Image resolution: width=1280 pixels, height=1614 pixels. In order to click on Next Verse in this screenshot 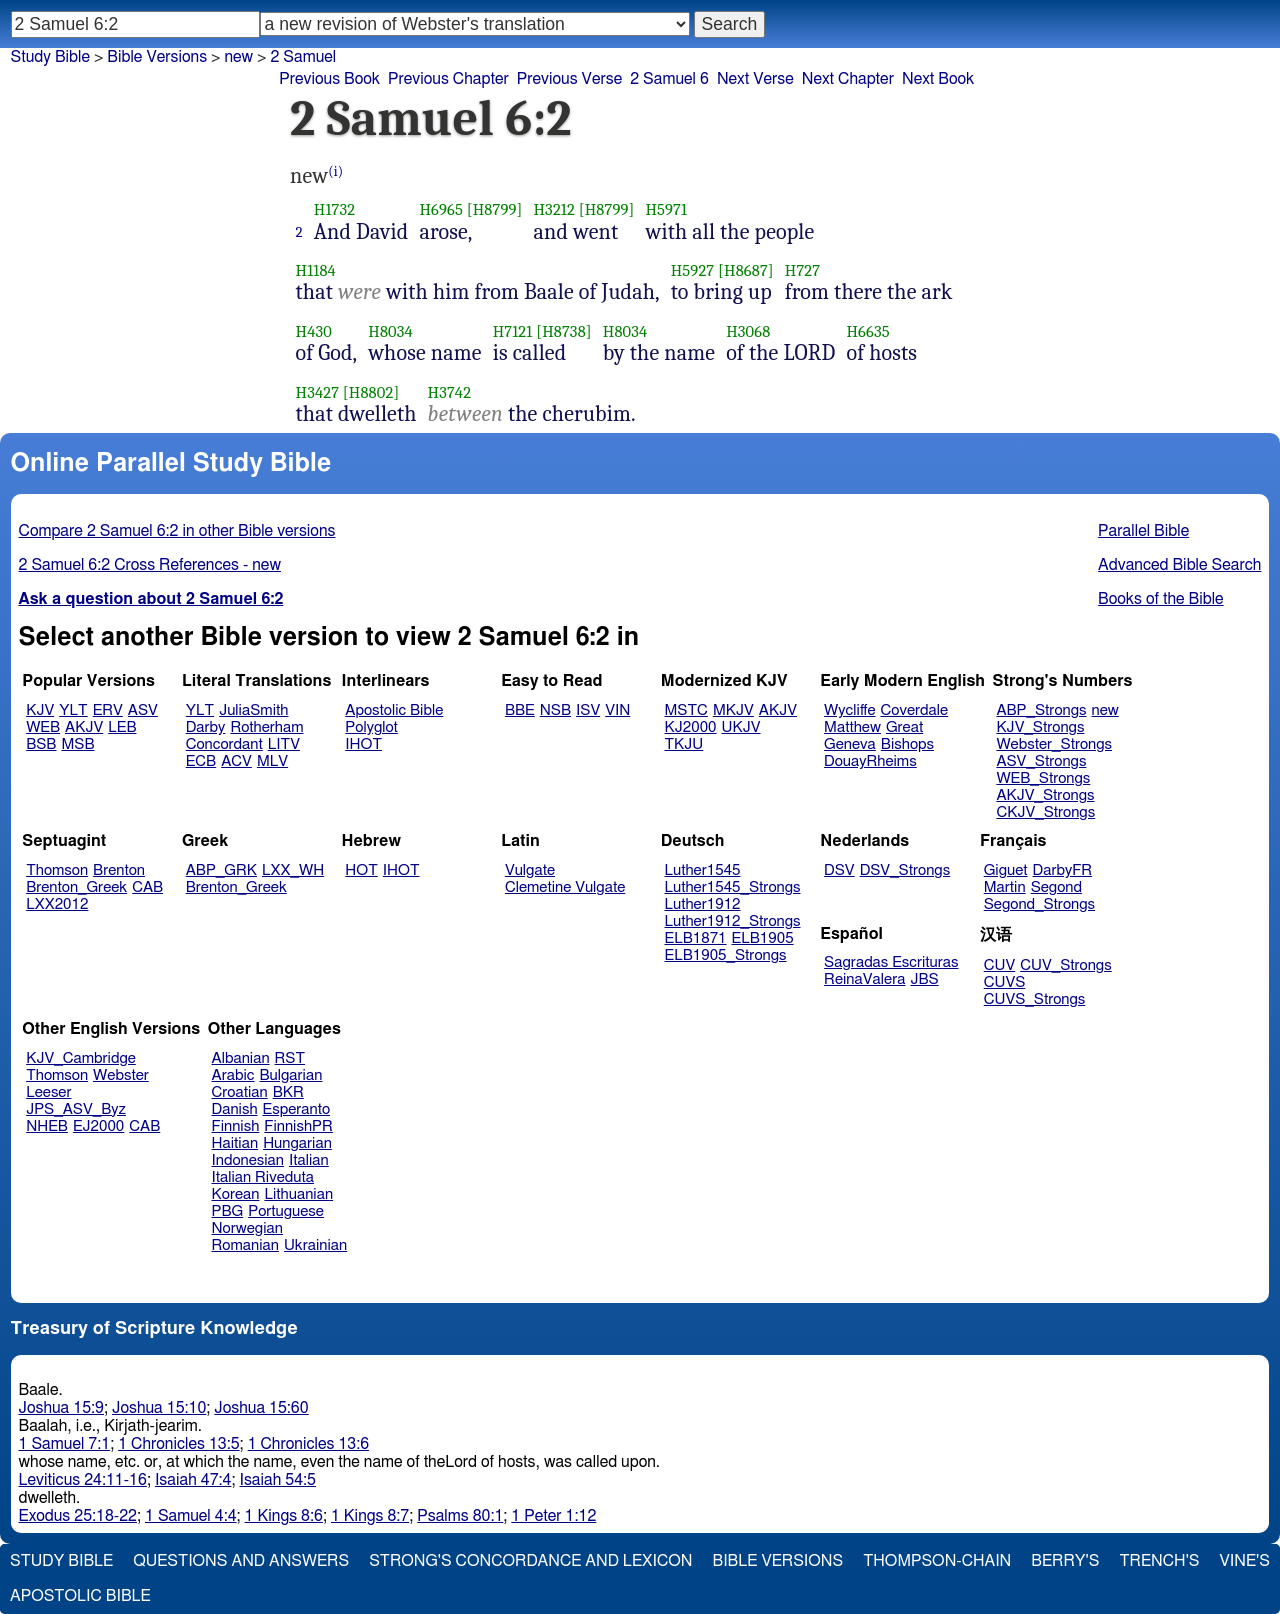, I will do `click(755, 79)`.